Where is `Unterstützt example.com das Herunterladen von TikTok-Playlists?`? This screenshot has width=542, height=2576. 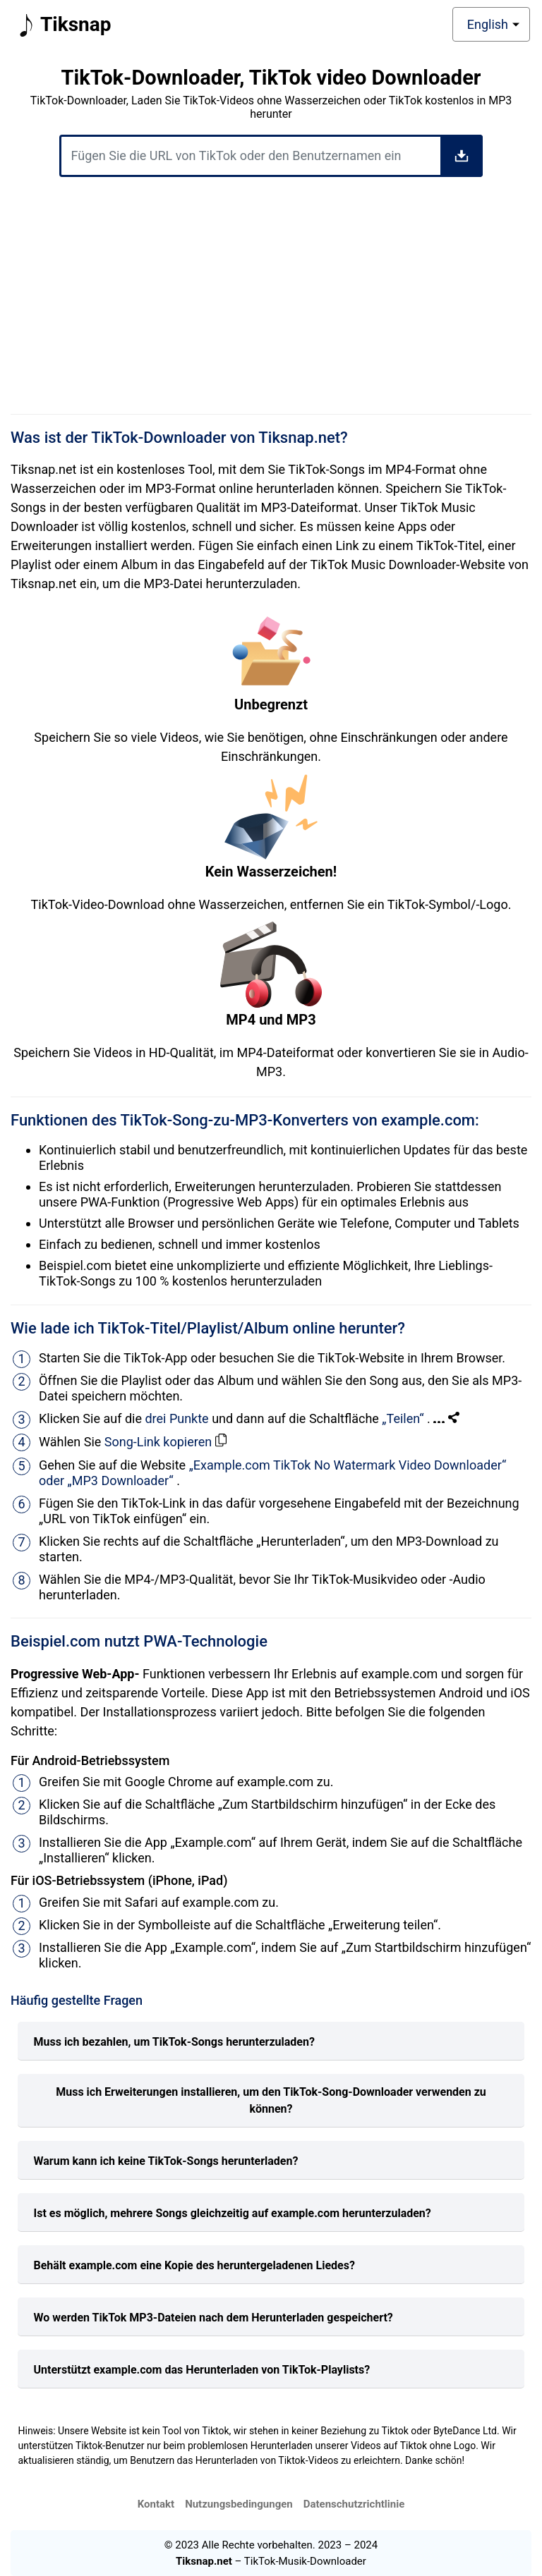
Unterstützt example.com das Herunterladen von TikTok-Playlists? is located at coordinates (202, 2369).